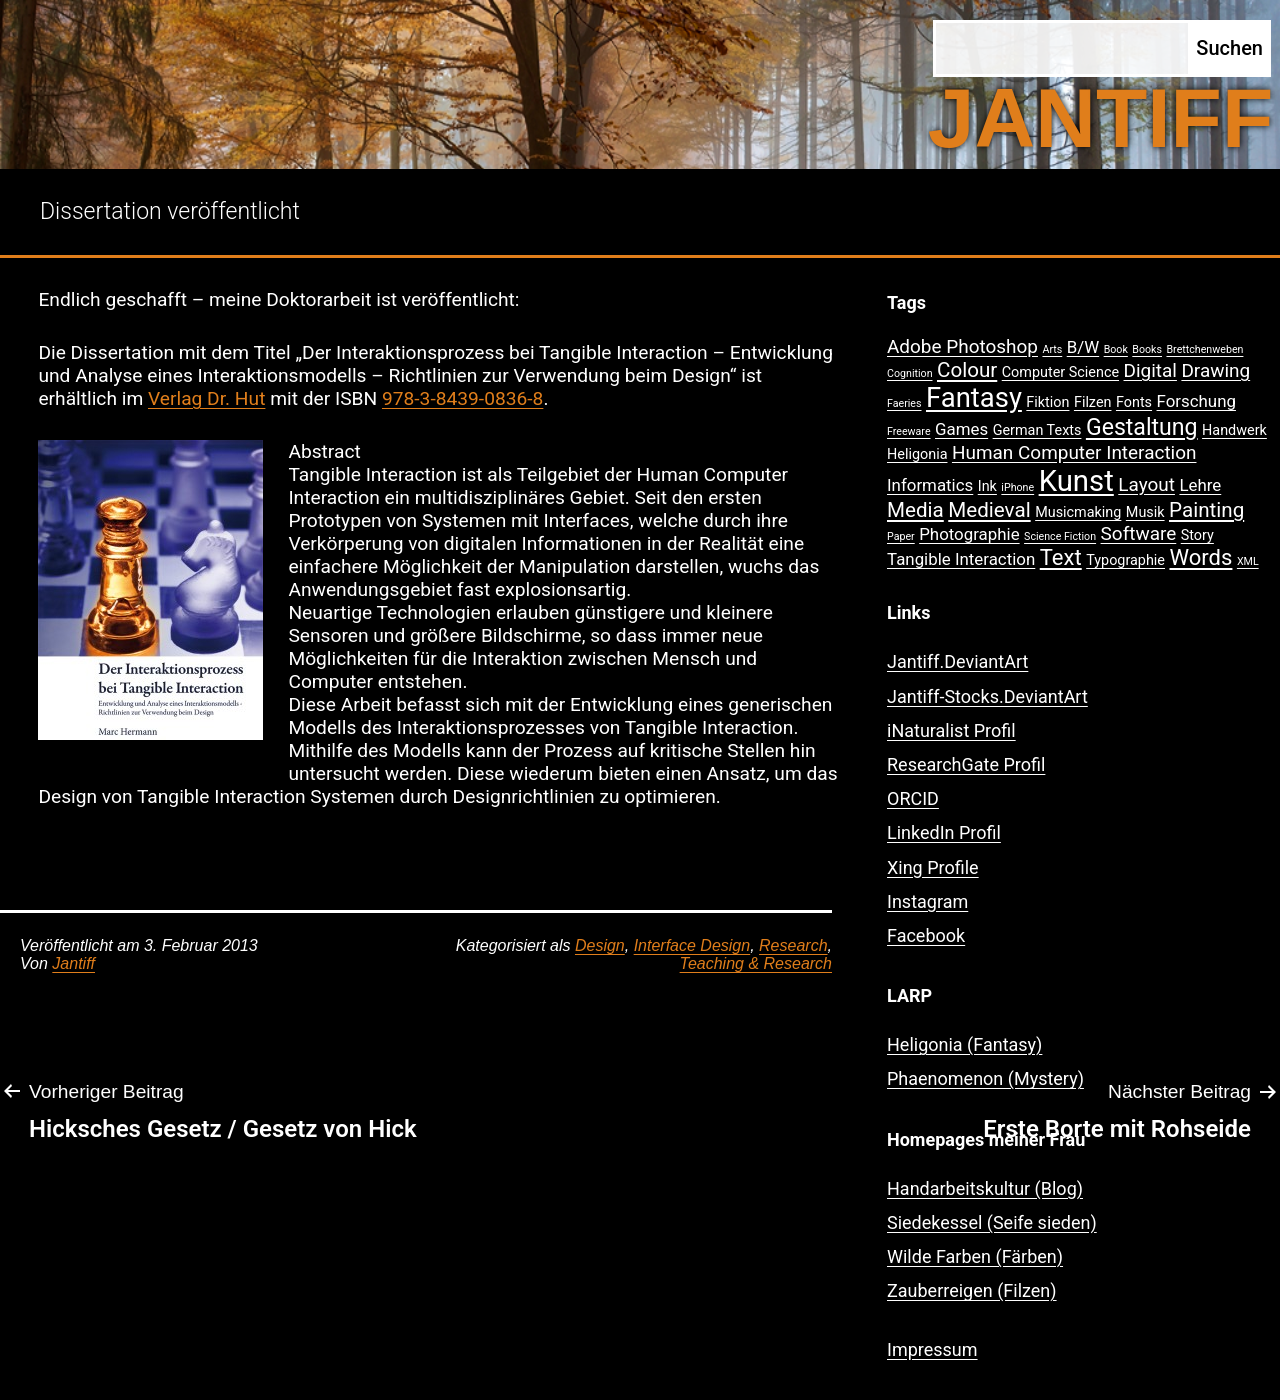  What do you see at coordinates (1150, 370) in the screenshot?
I see `Digital [Digital (4 Einträge)]` at bounding box center [1150, 370].